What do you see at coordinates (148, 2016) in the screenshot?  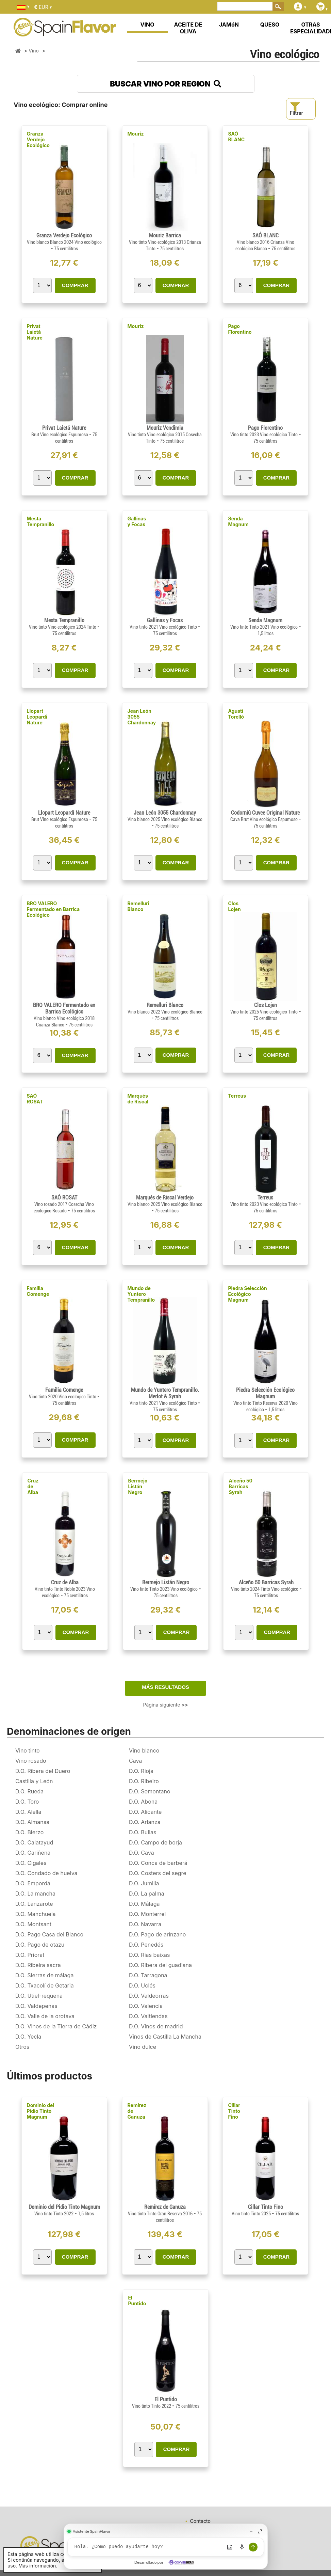 I see `D.O. Valtiendas` at bounding box center [148, 2016].